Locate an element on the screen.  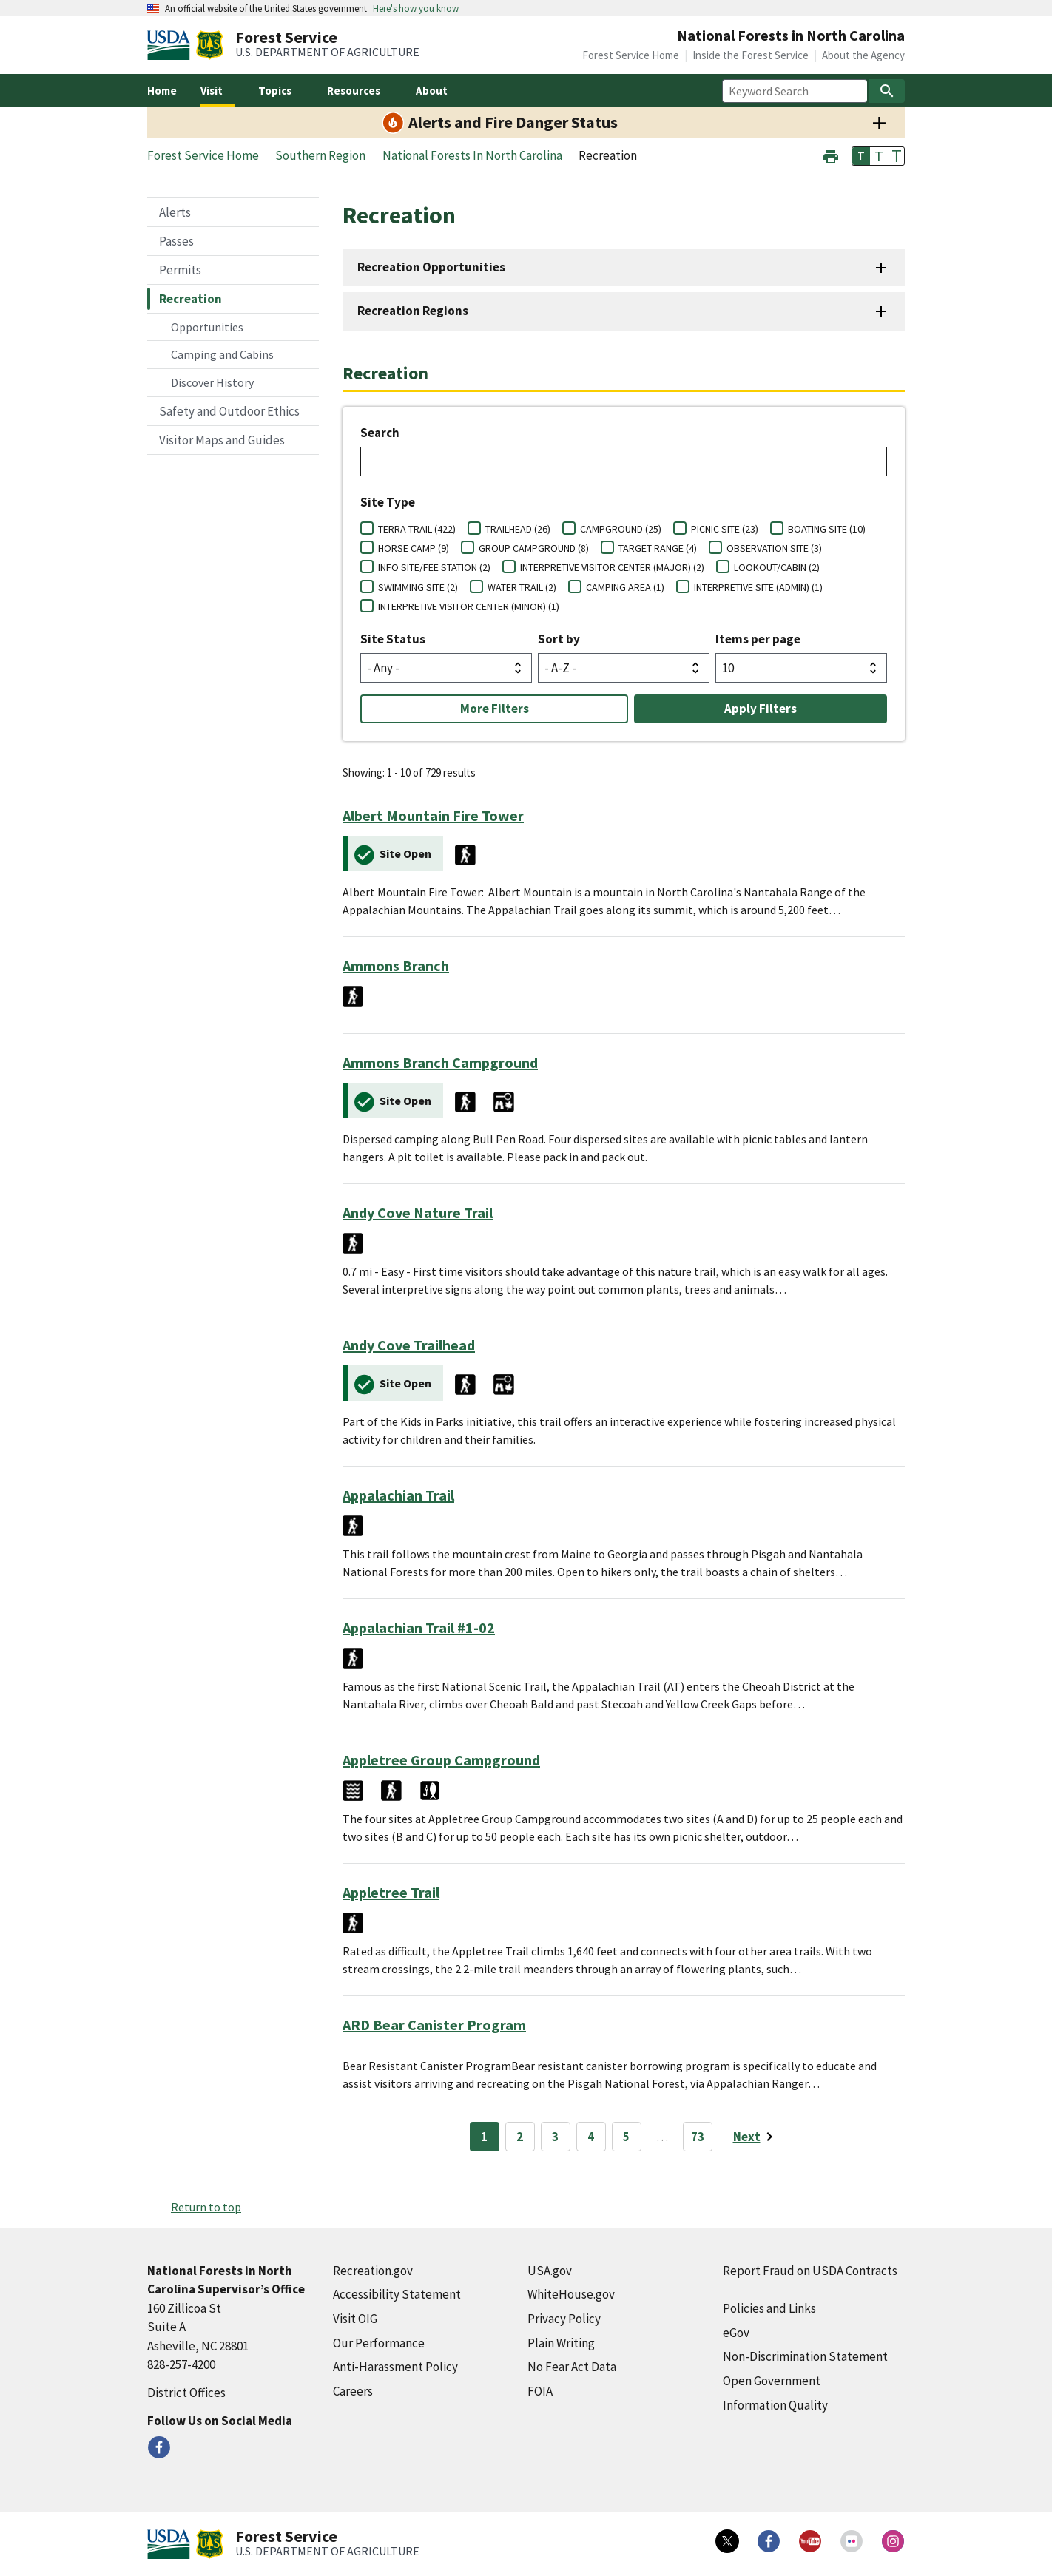
PICNIC SITE (23) is located at coordinates (724, 528).